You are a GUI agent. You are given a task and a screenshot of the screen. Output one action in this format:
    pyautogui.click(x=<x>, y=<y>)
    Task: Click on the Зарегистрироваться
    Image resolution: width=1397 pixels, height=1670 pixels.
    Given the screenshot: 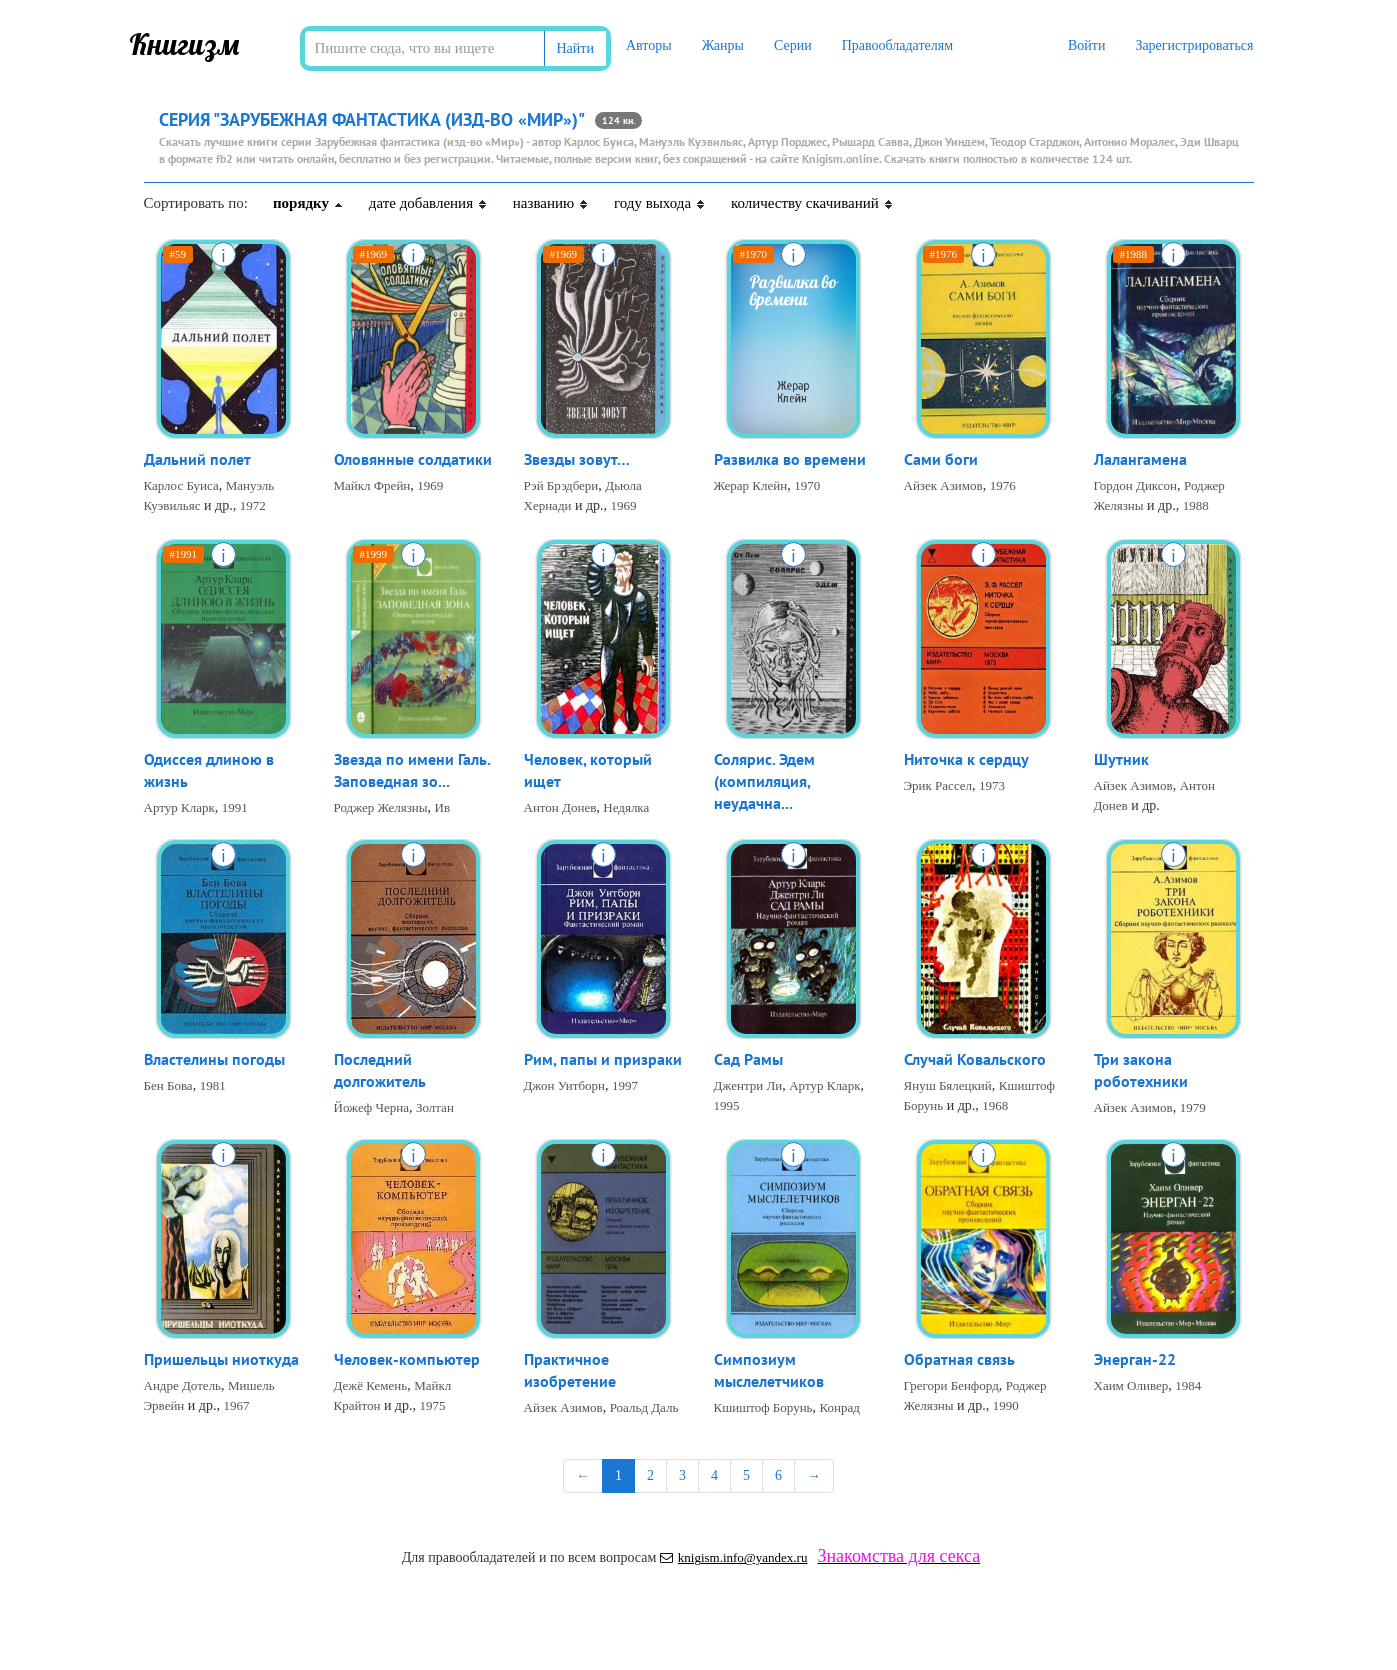 What is the action you would take?
    pyautogui.click(x=1194, y=45)
    